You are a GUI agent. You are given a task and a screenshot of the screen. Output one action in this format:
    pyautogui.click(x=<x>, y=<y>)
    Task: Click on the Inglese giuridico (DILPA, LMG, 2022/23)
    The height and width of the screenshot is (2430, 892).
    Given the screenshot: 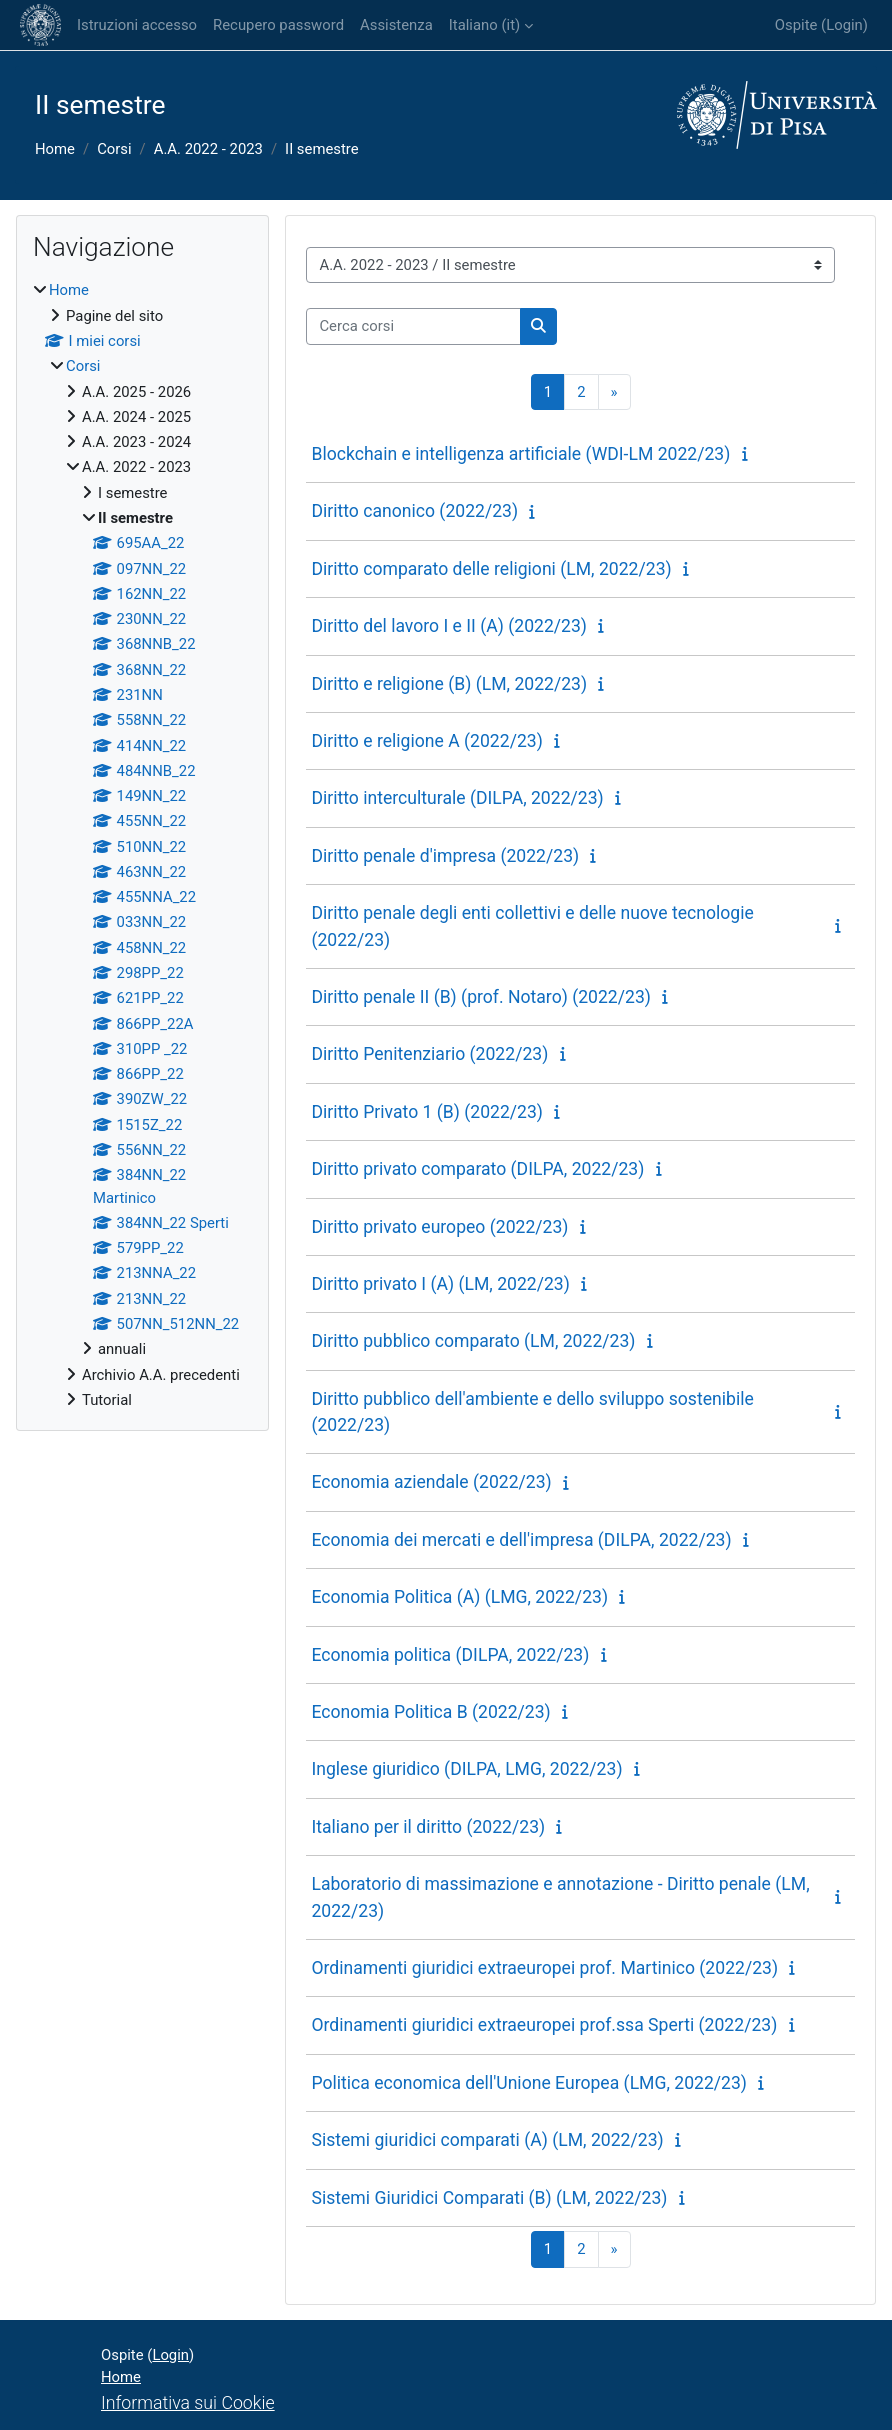 What is the action you would take?
    pyautogui.click(x=466, y=1769)
    